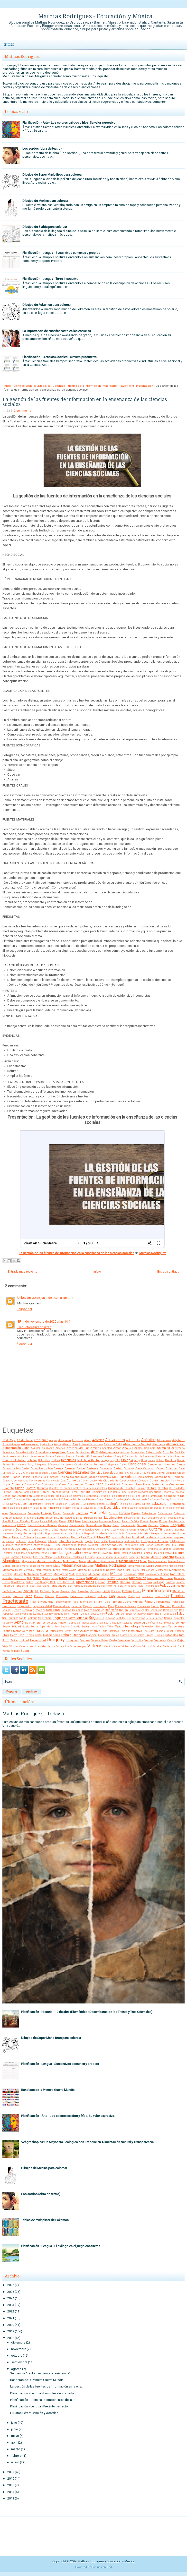  Describe the element at coordinates (10, 2498) in the screenshot. I see `2013` at that location.